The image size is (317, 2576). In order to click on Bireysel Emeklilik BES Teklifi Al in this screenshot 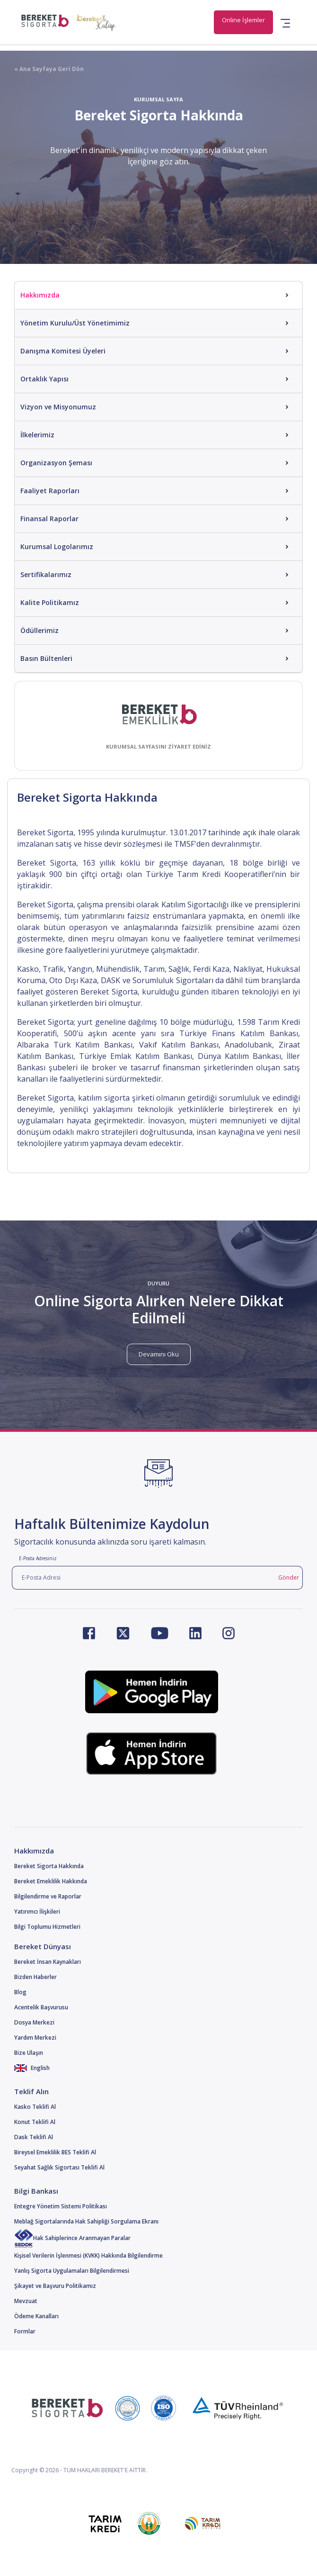, I will do `click(55, 2152)`.